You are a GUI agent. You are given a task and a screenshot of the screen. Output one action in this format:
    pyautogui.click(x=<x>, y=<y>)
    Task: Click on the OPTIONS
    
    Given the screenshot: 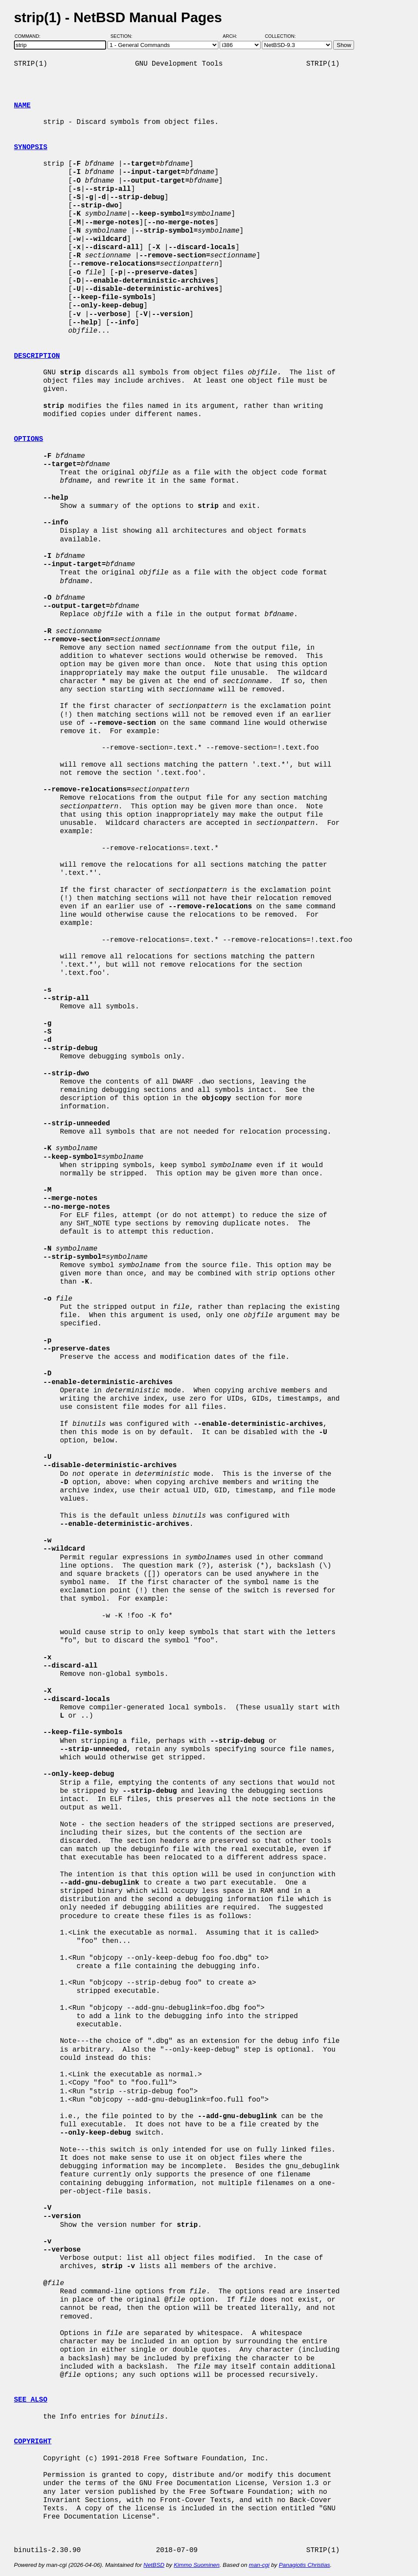 What is the action you would take?
    pyautogui.click(x=28, y=439)
    